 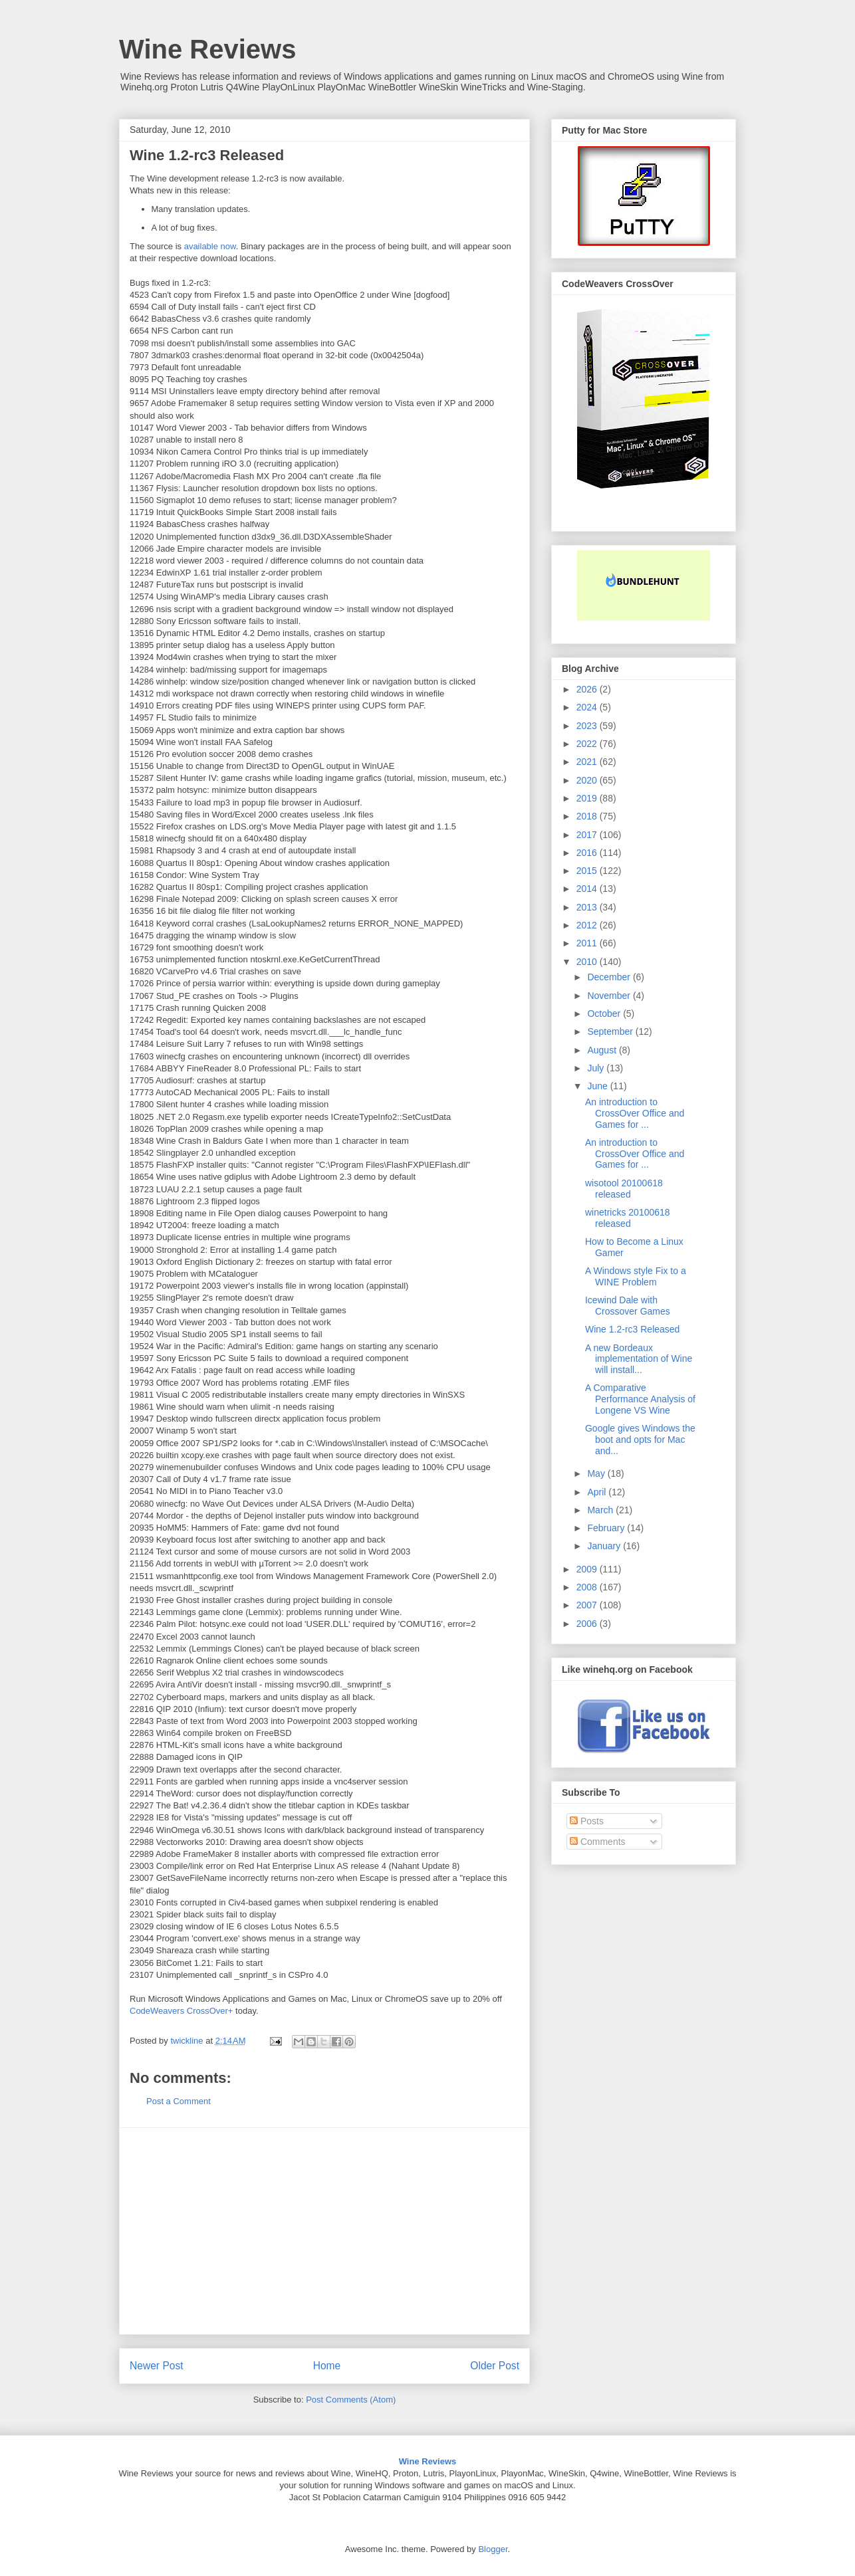 I want to click on CodeWeavers CrossOver+, so click(x=181, y=2011).